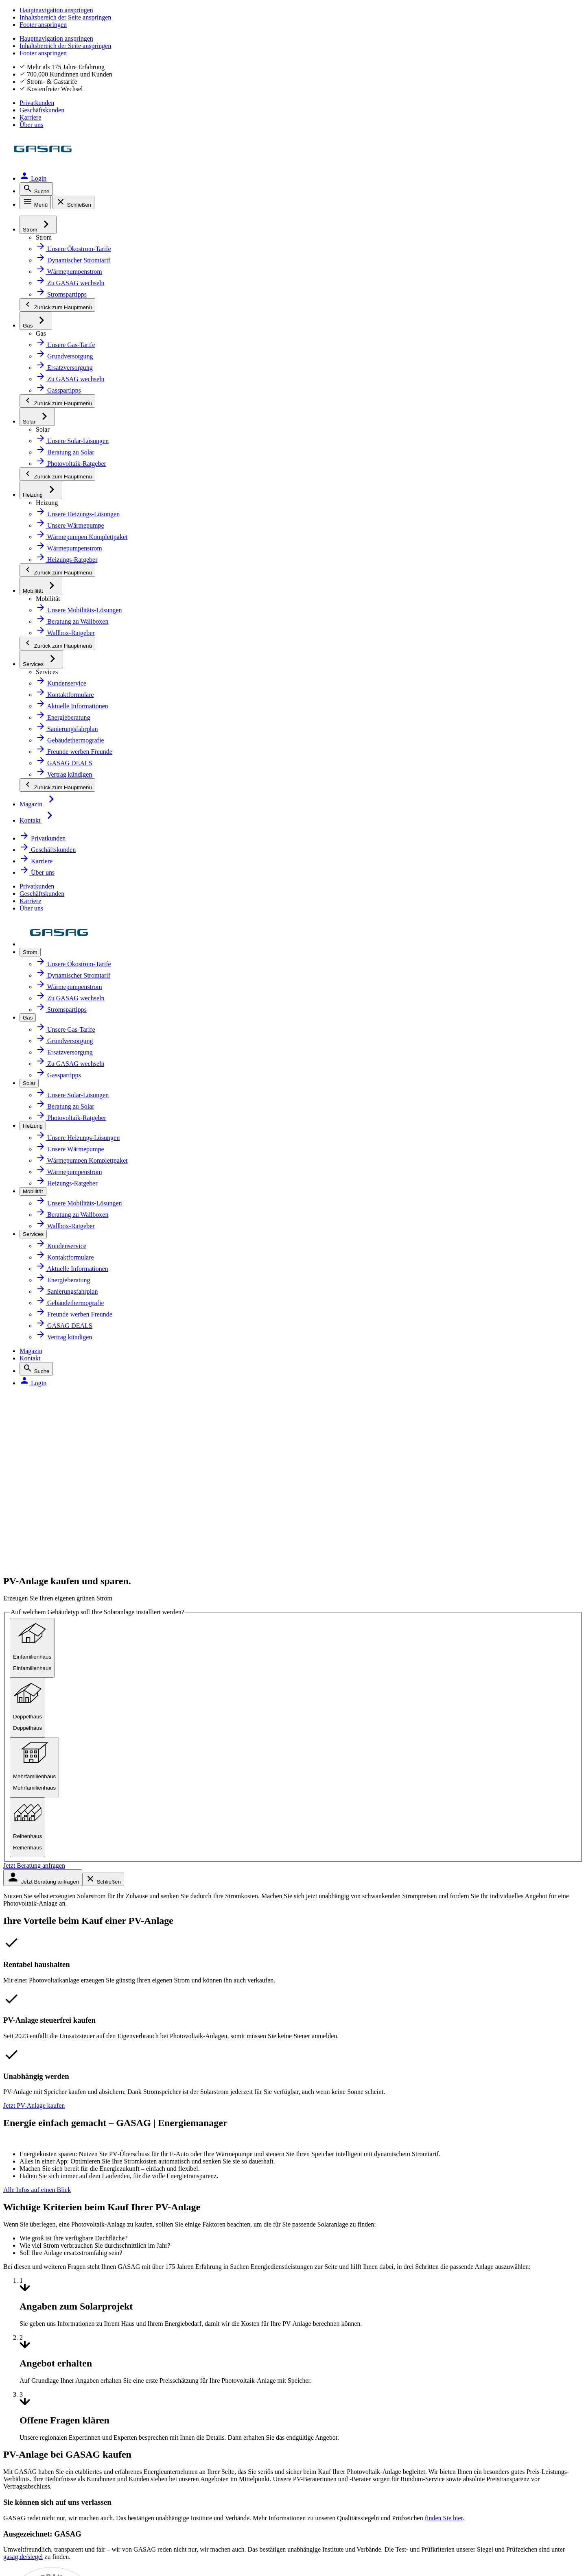 Image resolution: width=586 pixels, height=2576 pixels. I want to click on Gebäudethermografie, so click(66, 2032).